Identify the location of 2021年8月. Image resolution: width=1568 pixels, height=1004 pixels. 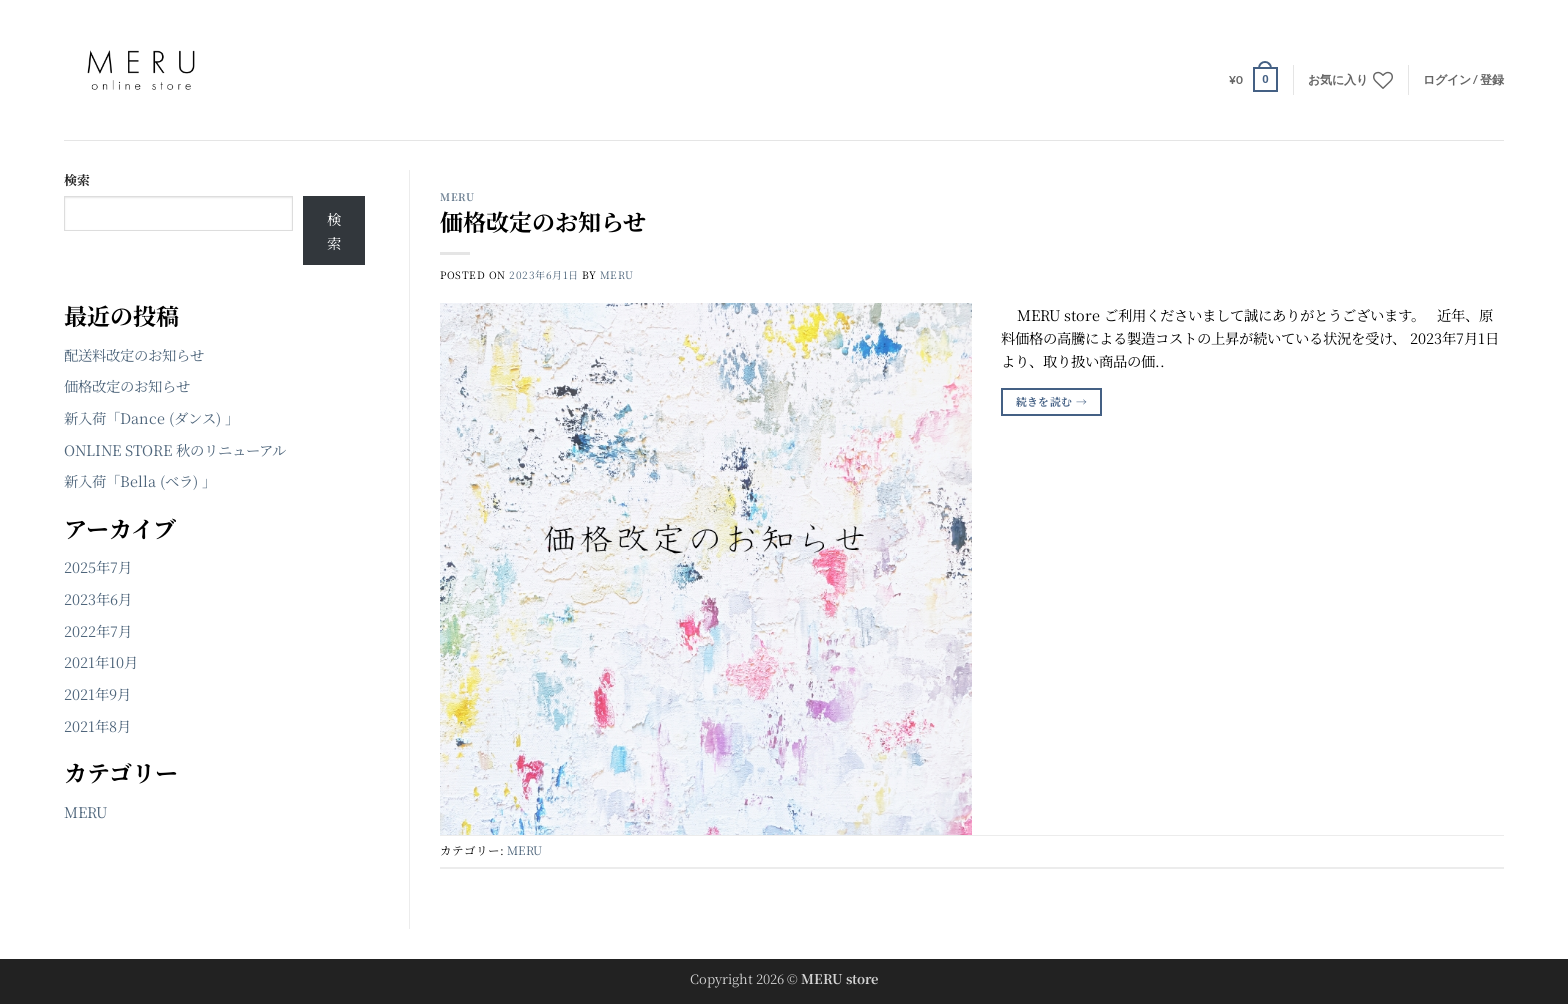
(97, 725).